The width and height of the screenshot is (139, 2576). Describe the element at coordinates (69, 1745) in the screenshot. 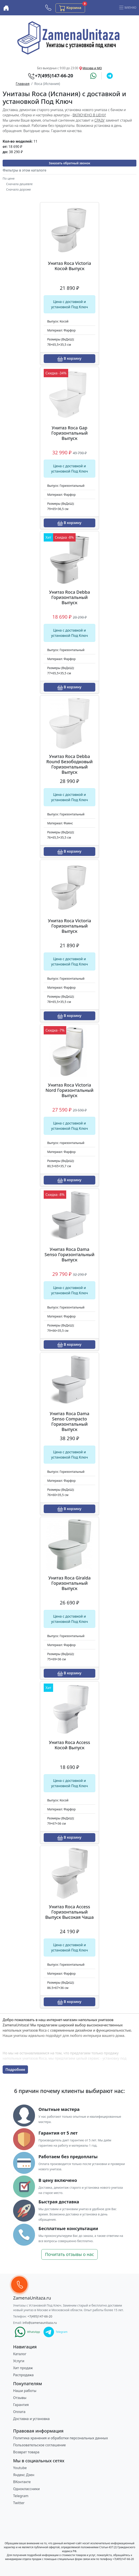

I see `Унитаз Roca Access Косой Выпуск` at that location.